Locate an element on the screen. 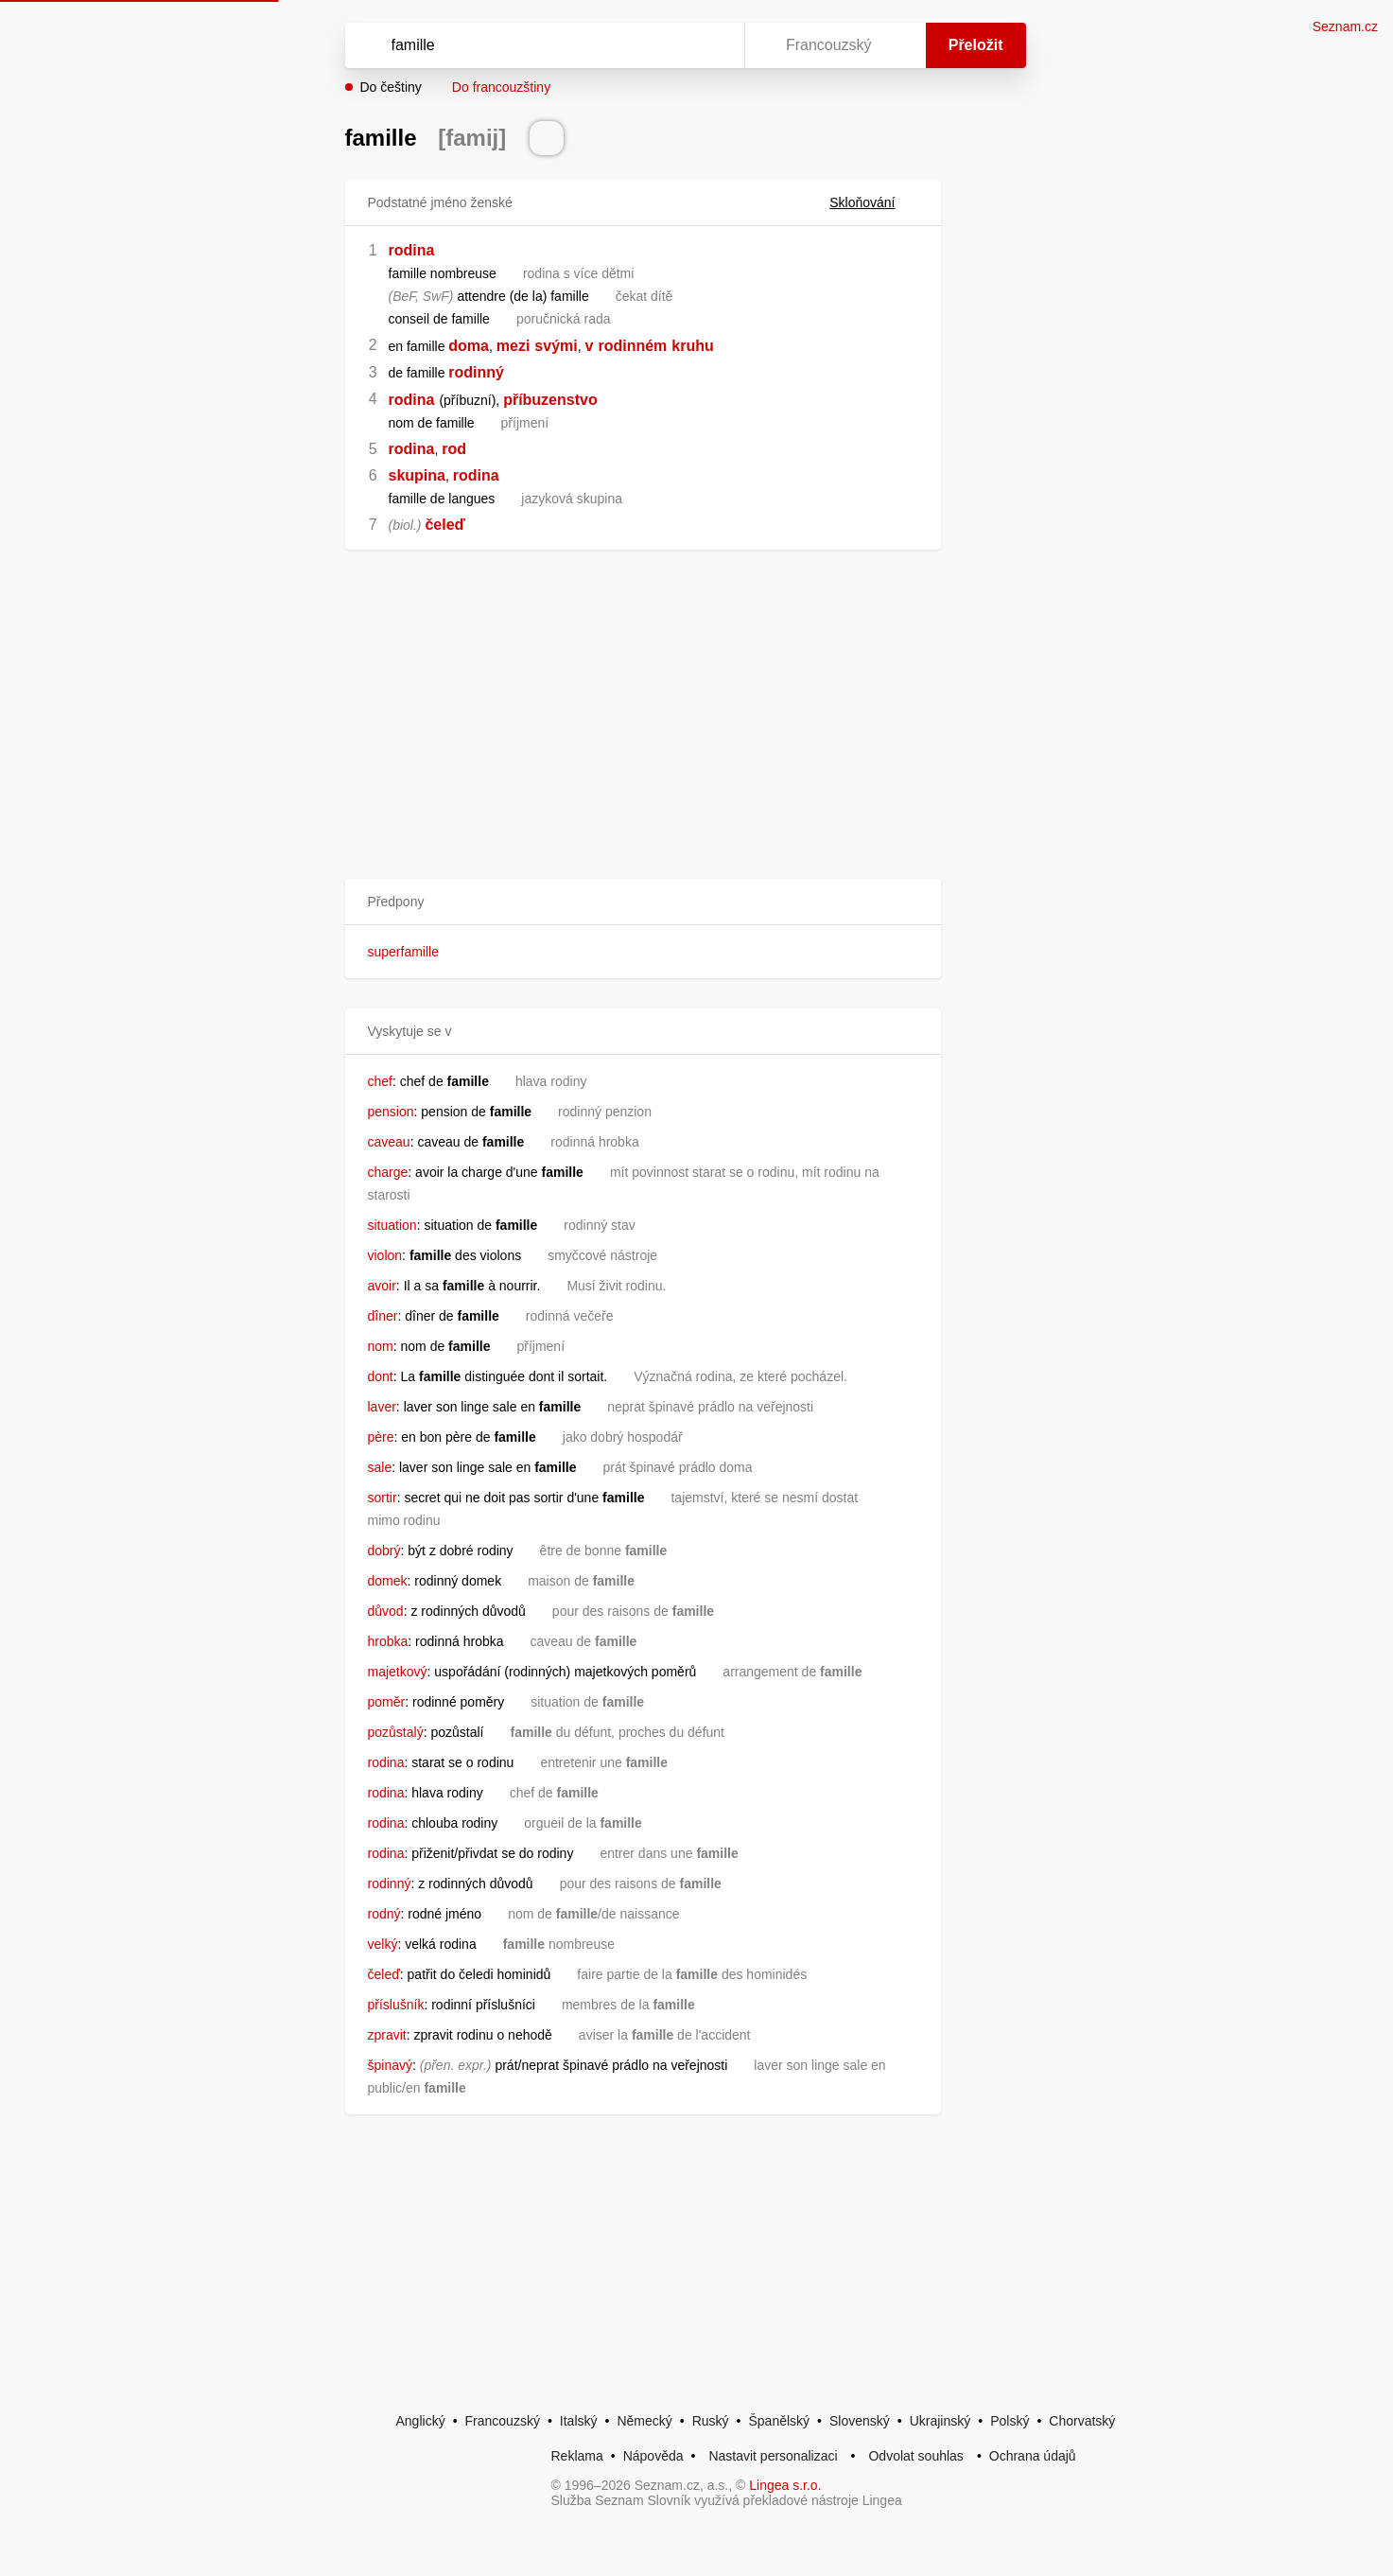 The width and height of the screenshot is (1393, 2576). dont is located at coordinates (380, 1376).